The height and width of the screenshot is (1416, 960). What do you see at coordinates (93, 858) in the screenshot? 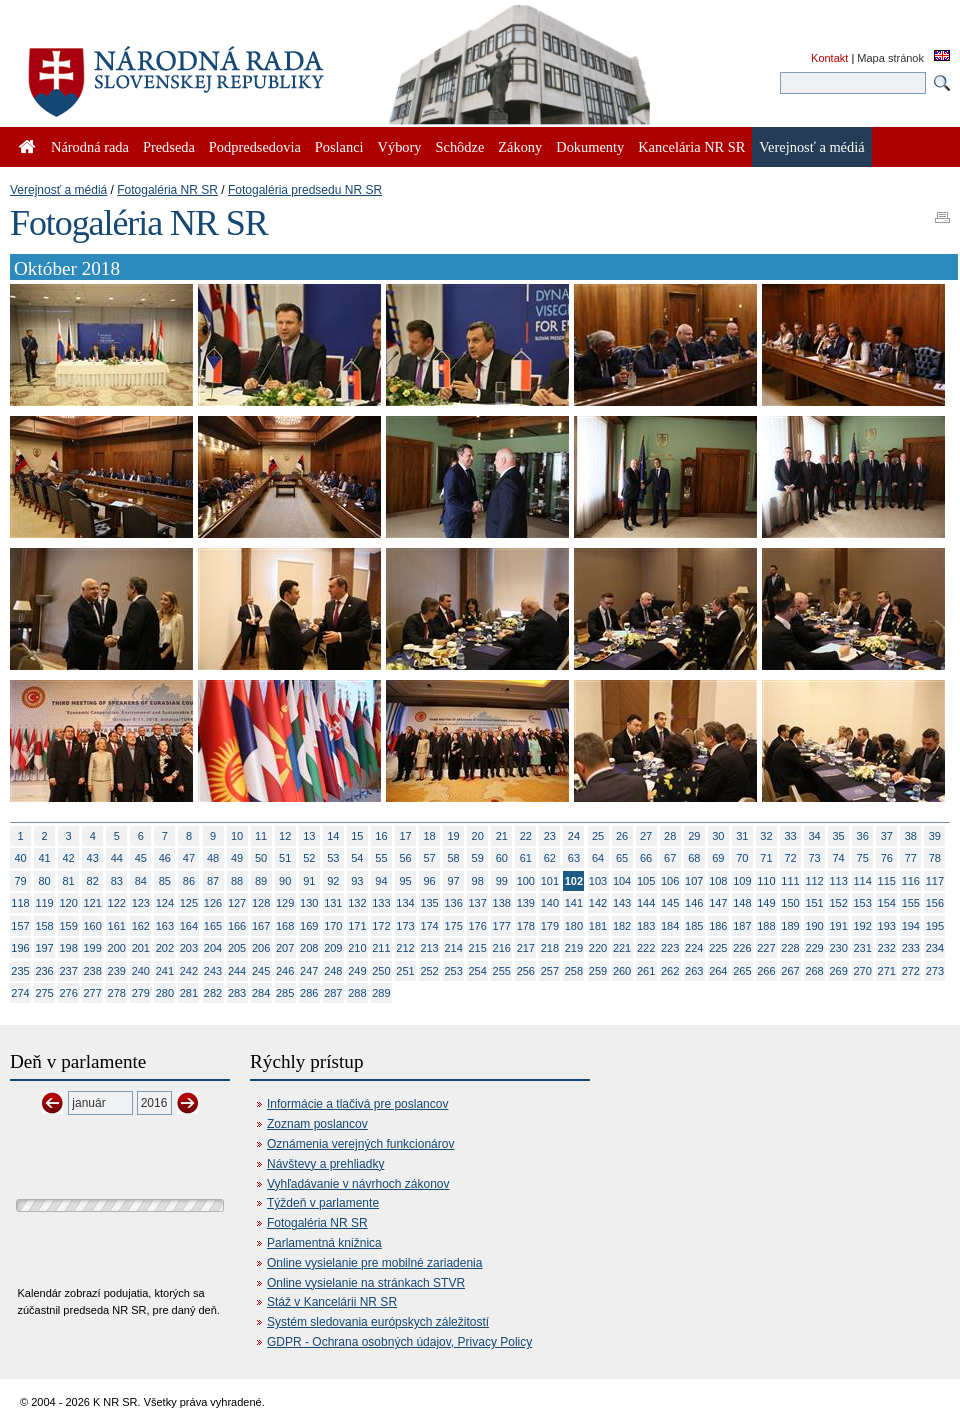
I see `43` at bounding box center [93, 858].